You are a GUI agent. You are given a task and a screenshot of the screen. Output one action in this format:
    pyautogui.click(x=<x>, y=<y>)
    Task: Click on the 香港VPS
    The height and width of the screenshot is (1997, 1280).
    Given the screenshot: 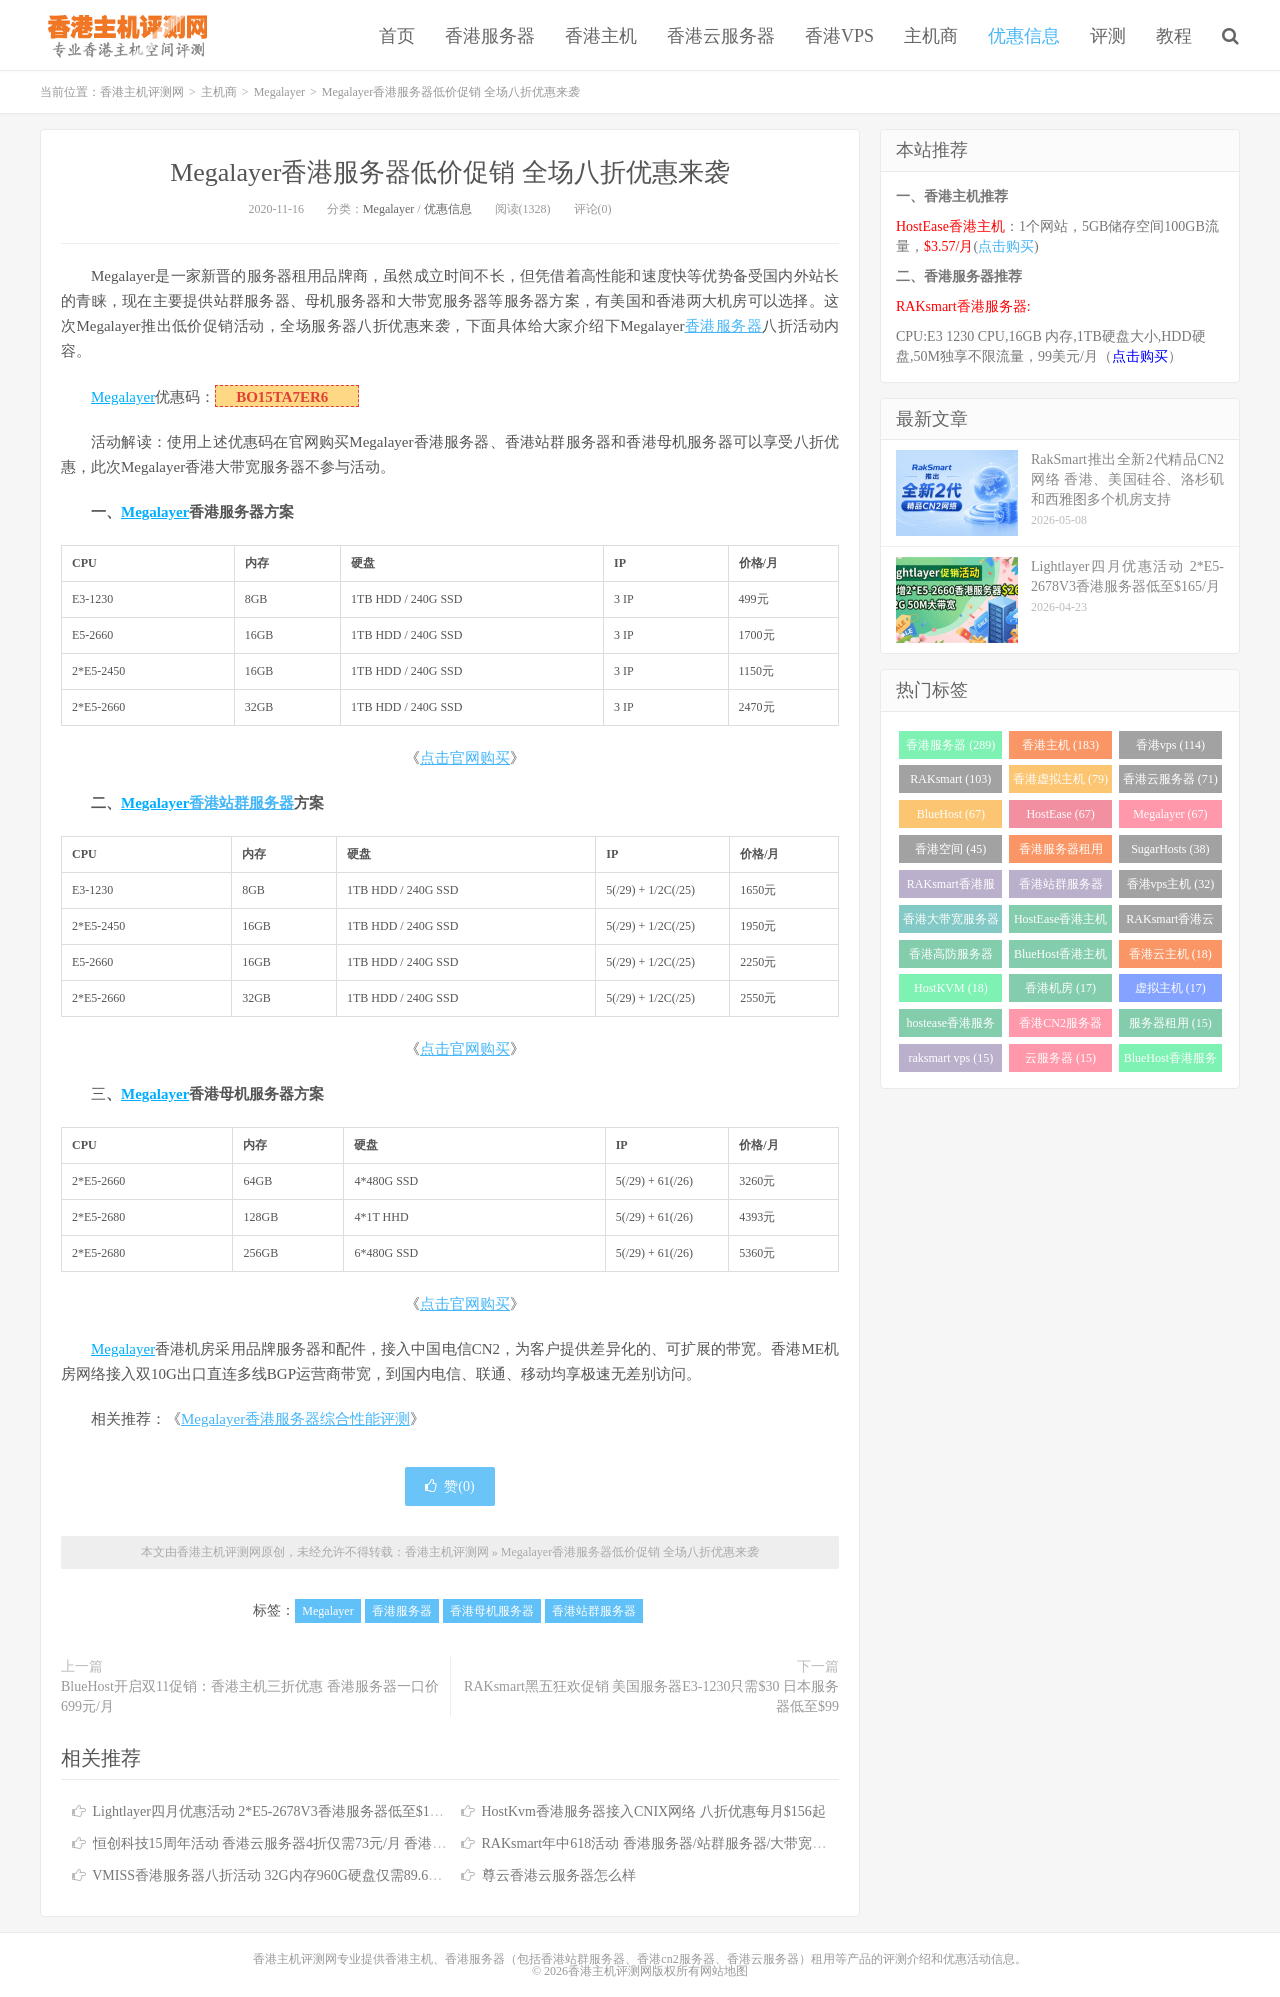 What is the action you would take?
    pyautogui.click(x=839, y=36)
    